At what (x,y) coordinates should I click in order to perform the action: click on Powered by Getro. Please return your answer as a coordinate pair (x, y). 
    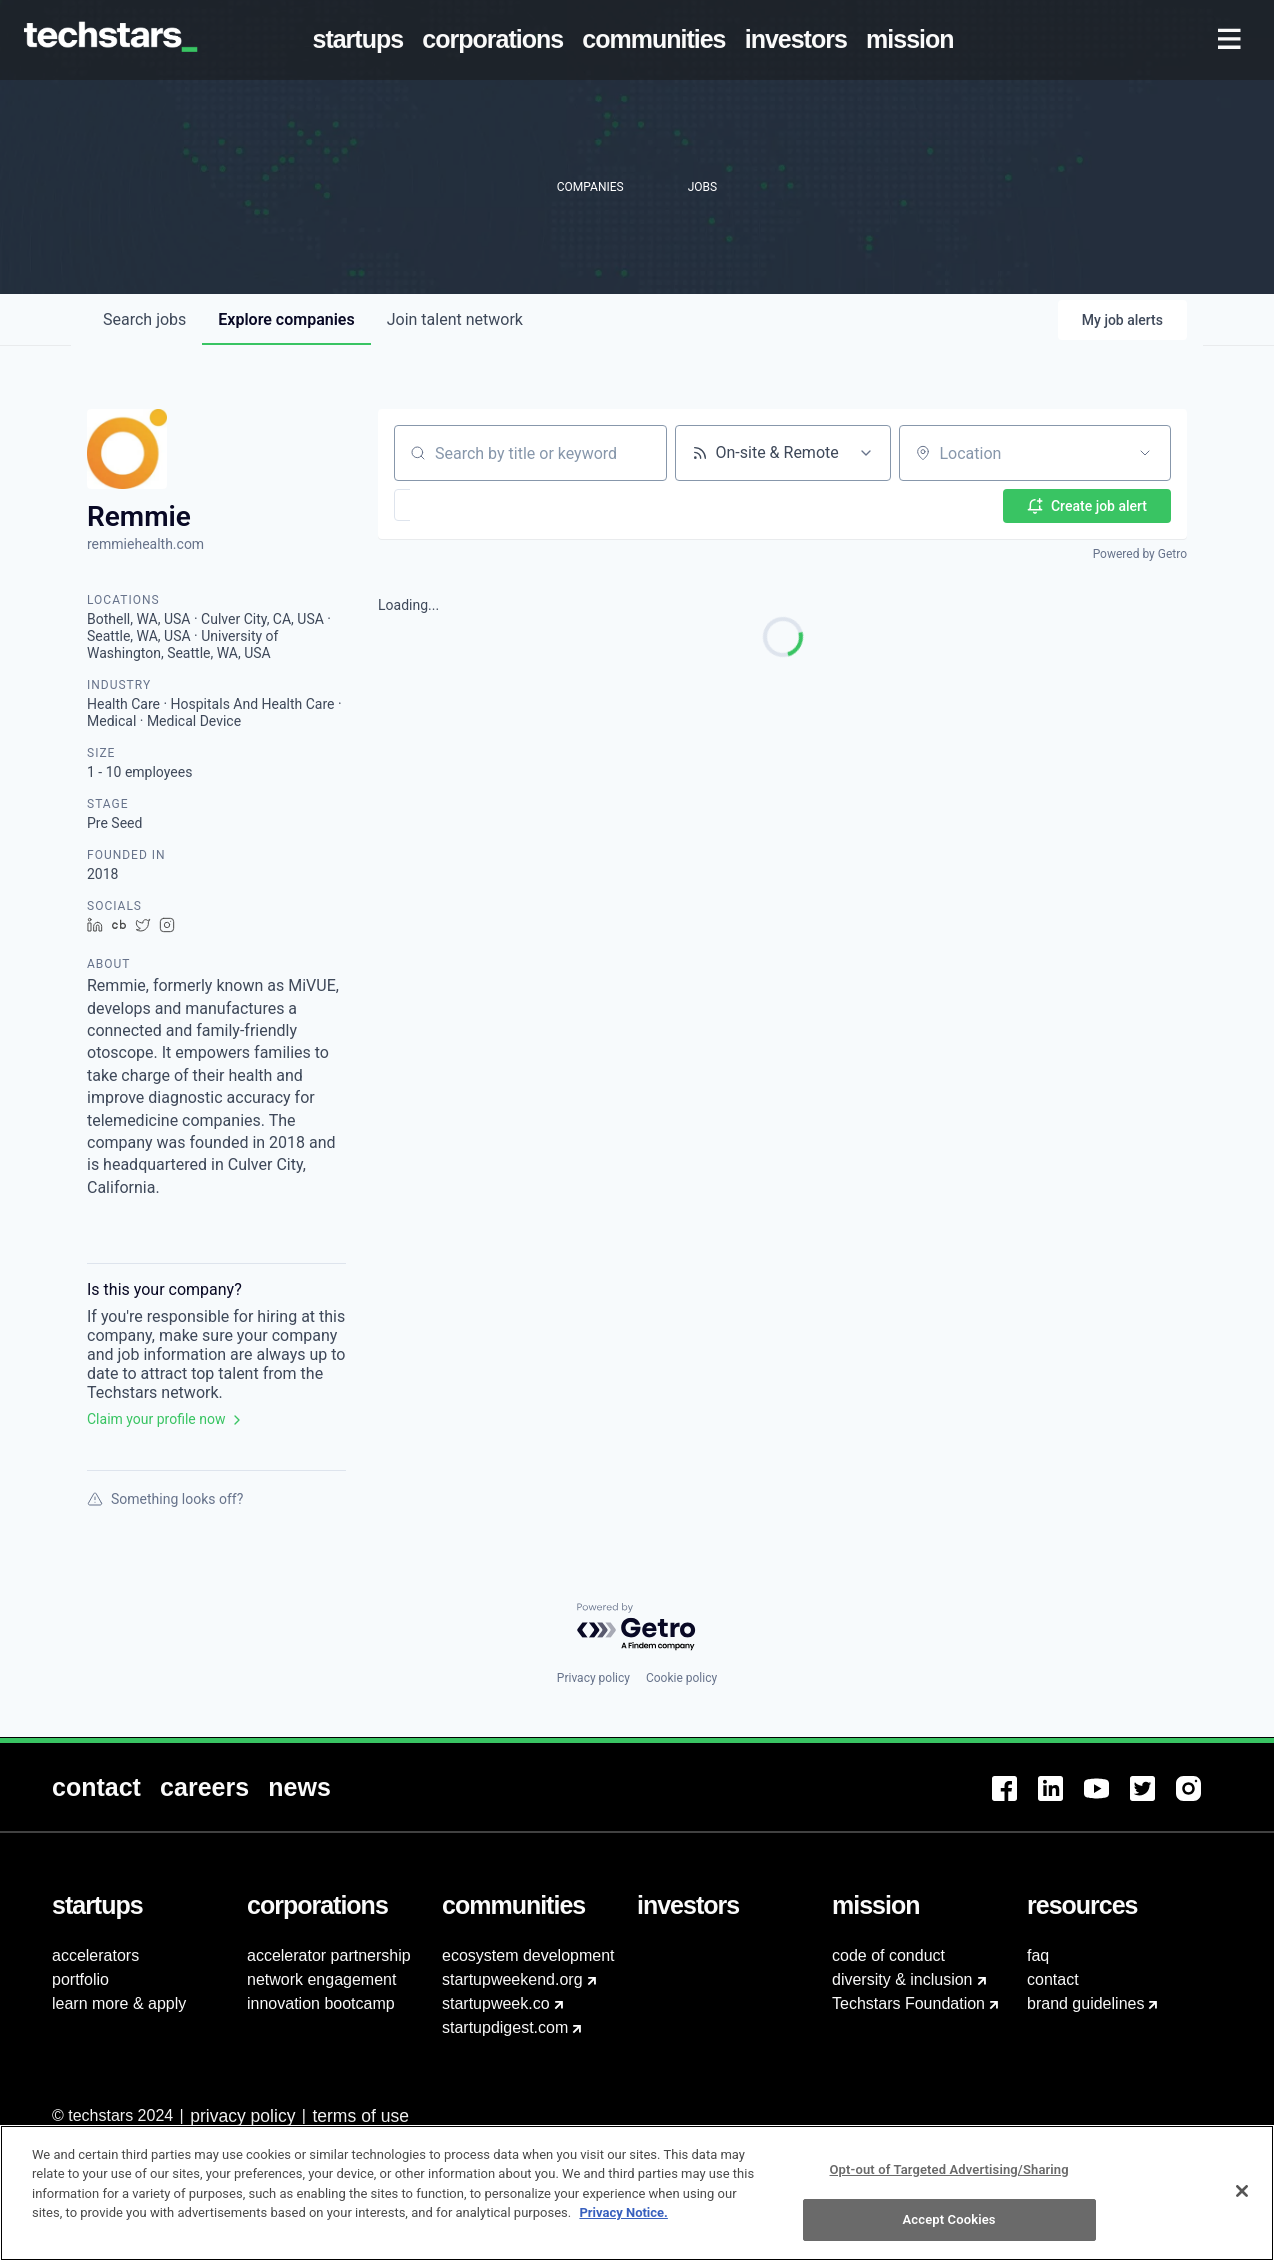
    Looking at the image, I should click on (1140, 554).